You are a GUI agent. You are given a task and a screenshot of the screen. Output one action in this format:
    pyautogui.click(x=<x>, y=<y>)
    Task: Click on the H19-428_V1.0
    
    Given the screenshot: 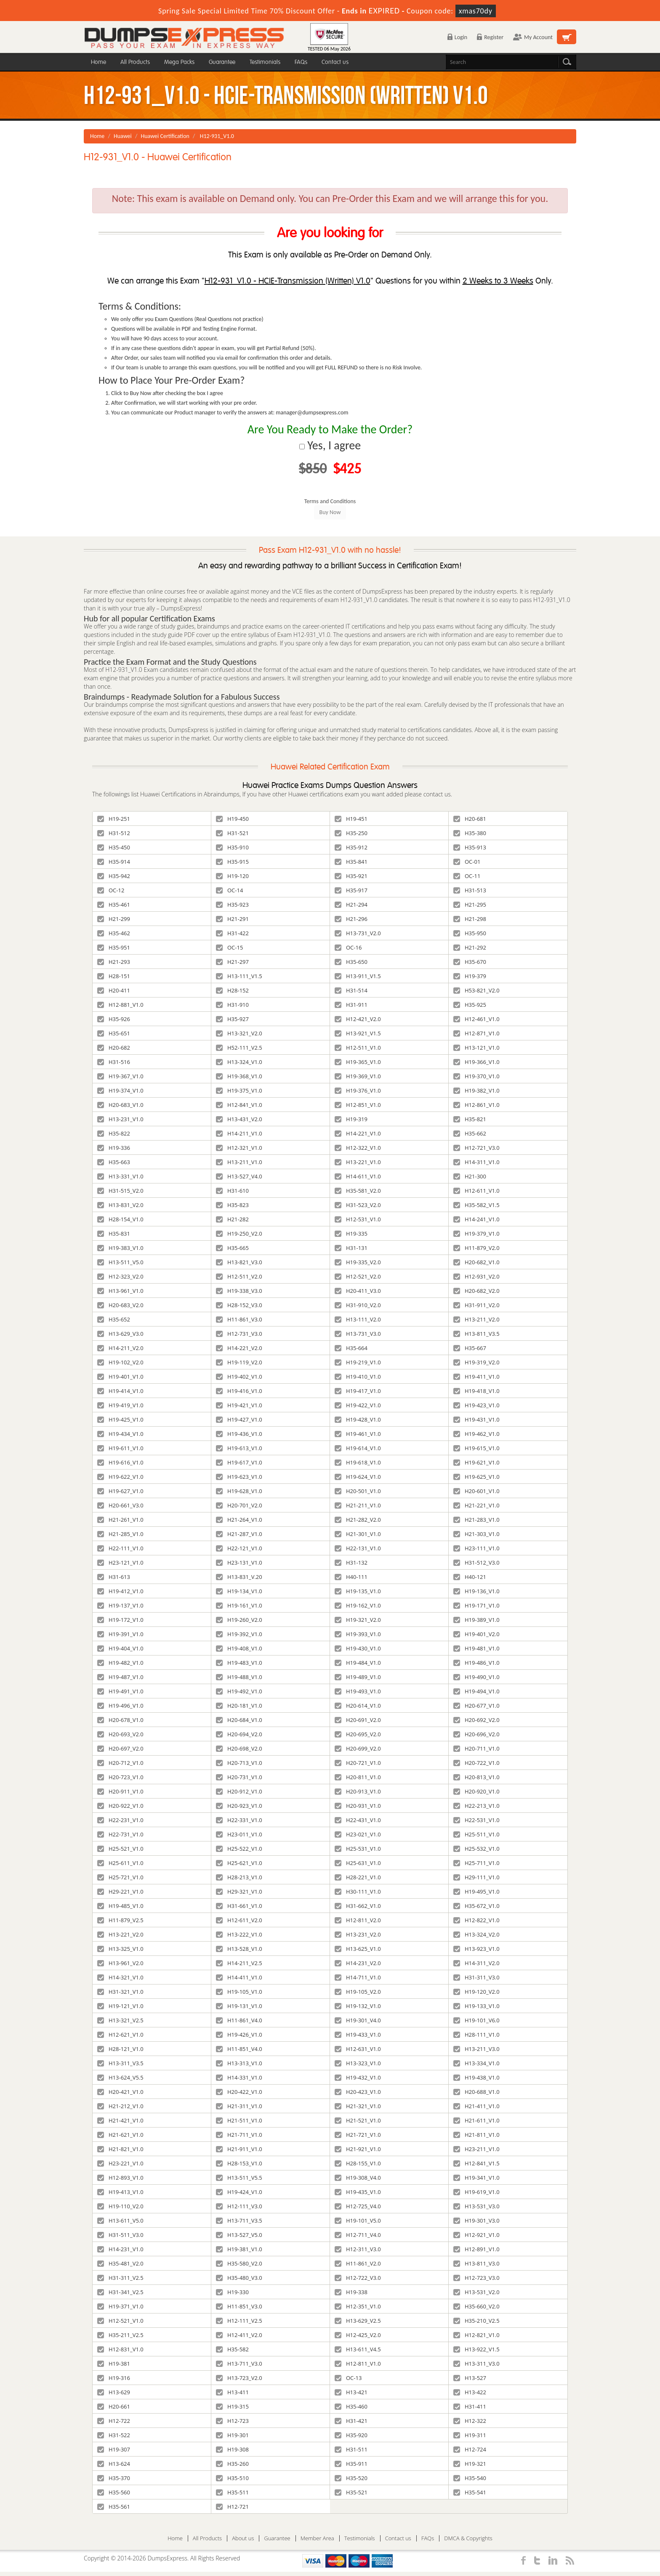 What is the action you would take?
    pyautogui.click(x=358, y=1419)
    